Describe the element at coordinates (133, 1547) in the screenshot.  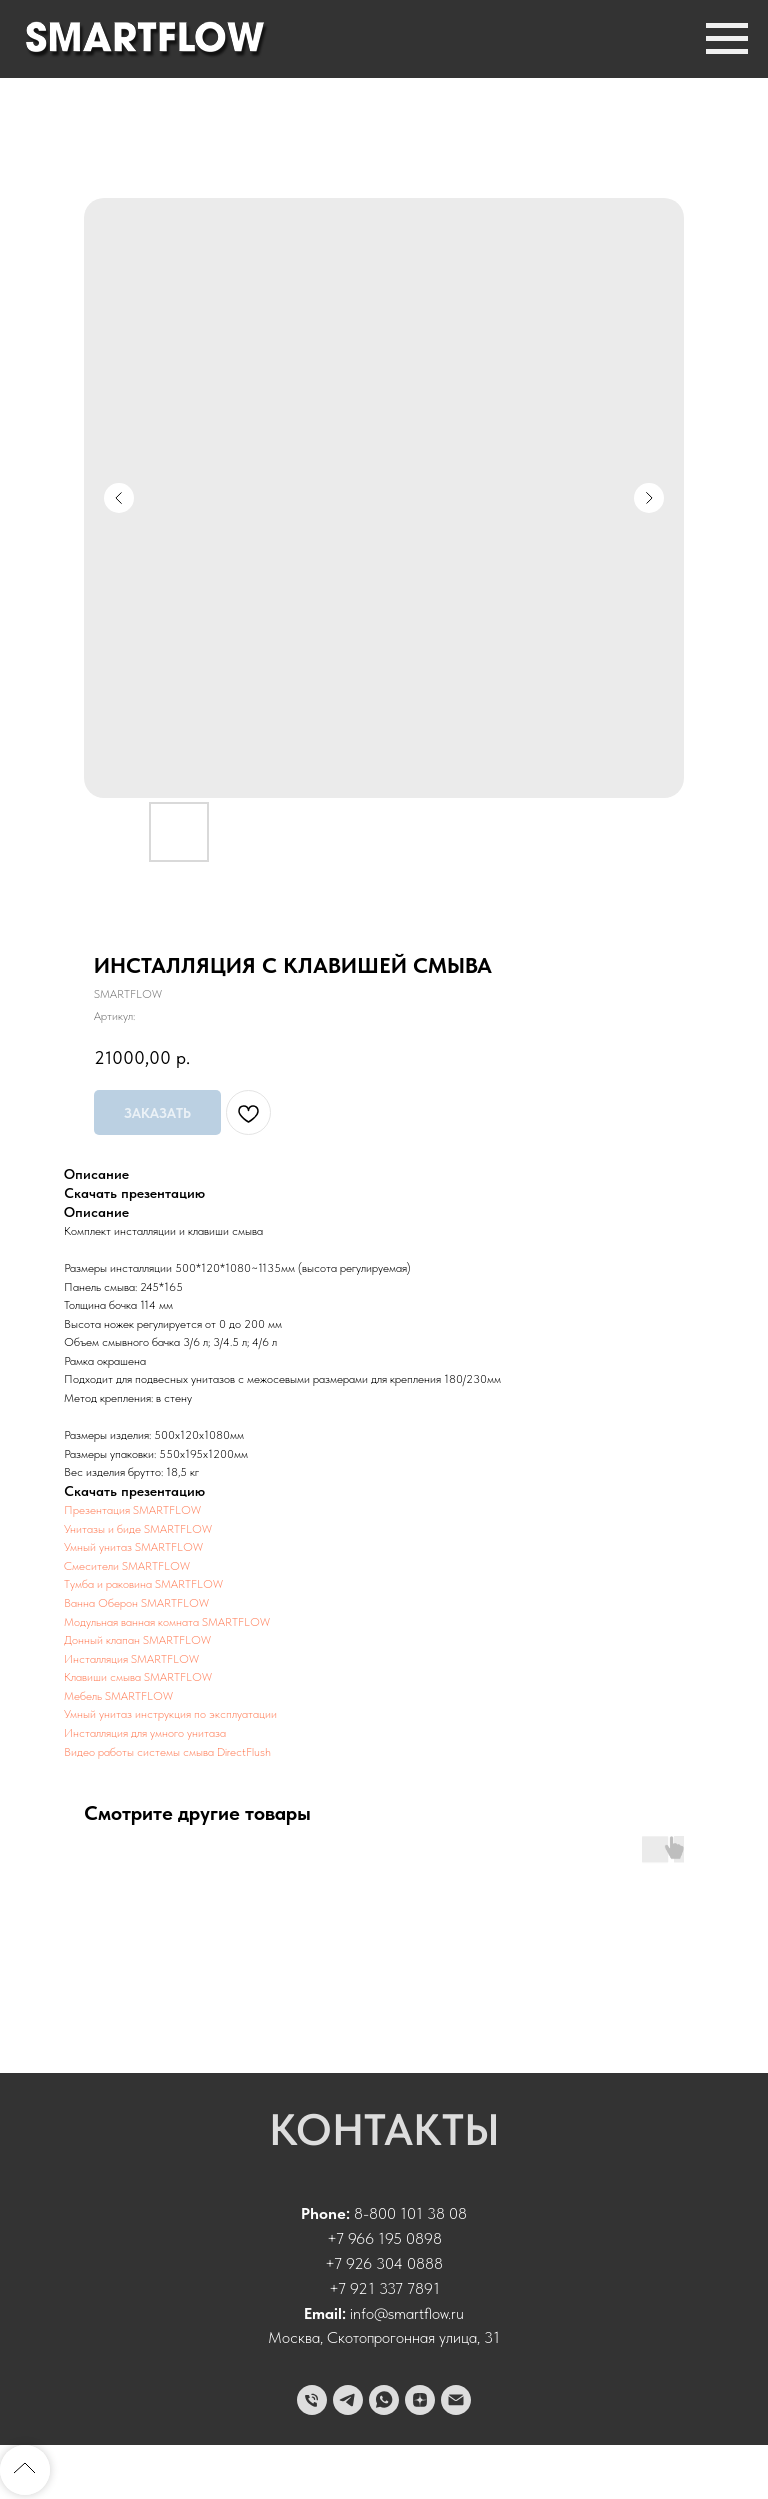
I see `Умный унитаз SMARTFLOW` at that location.